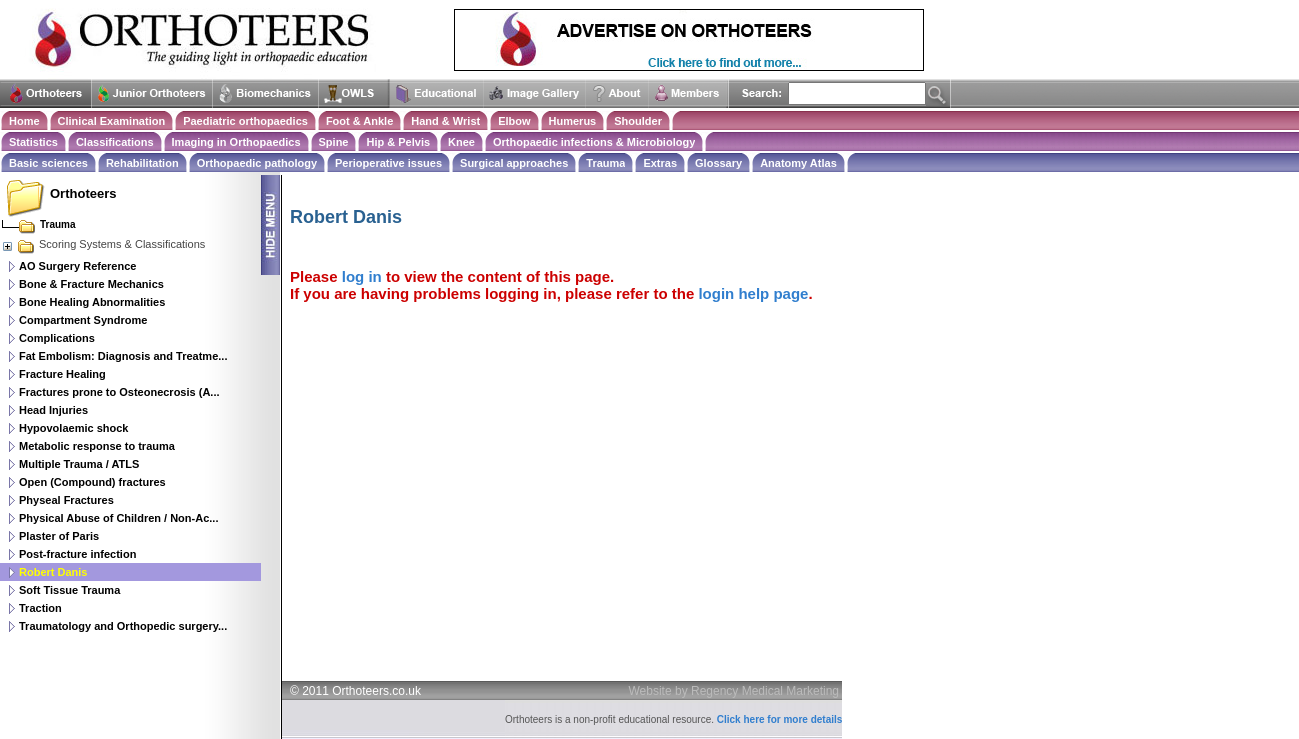 Image resolution: width=1299 pixels, height=739 pixels. I want to click on Elbow, so click(514, 121).